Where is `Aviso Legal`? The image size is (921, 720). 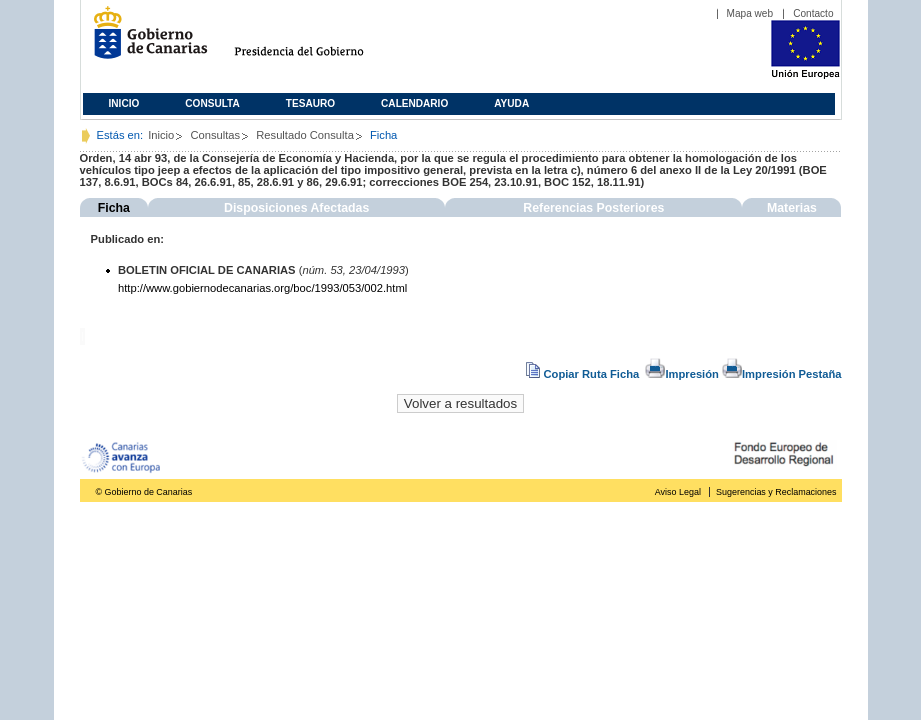
Aviso Legal is located at coordinates (678, 492).